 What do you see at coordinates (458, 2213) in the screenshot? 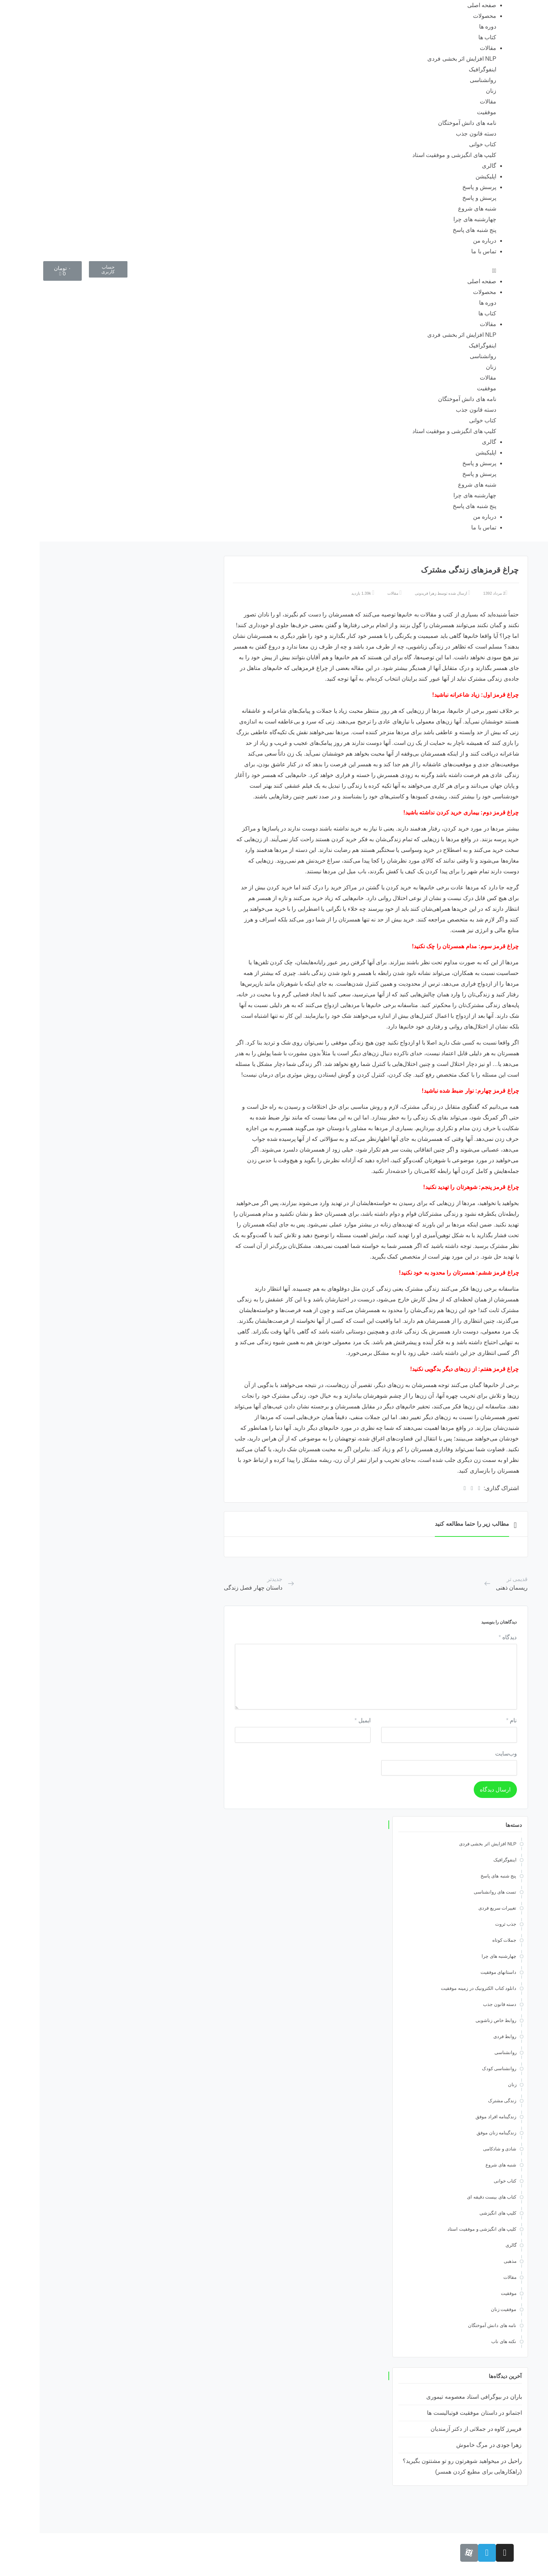
I see `کلیپ های انگیزشی` at bounding box center [458, 2213].